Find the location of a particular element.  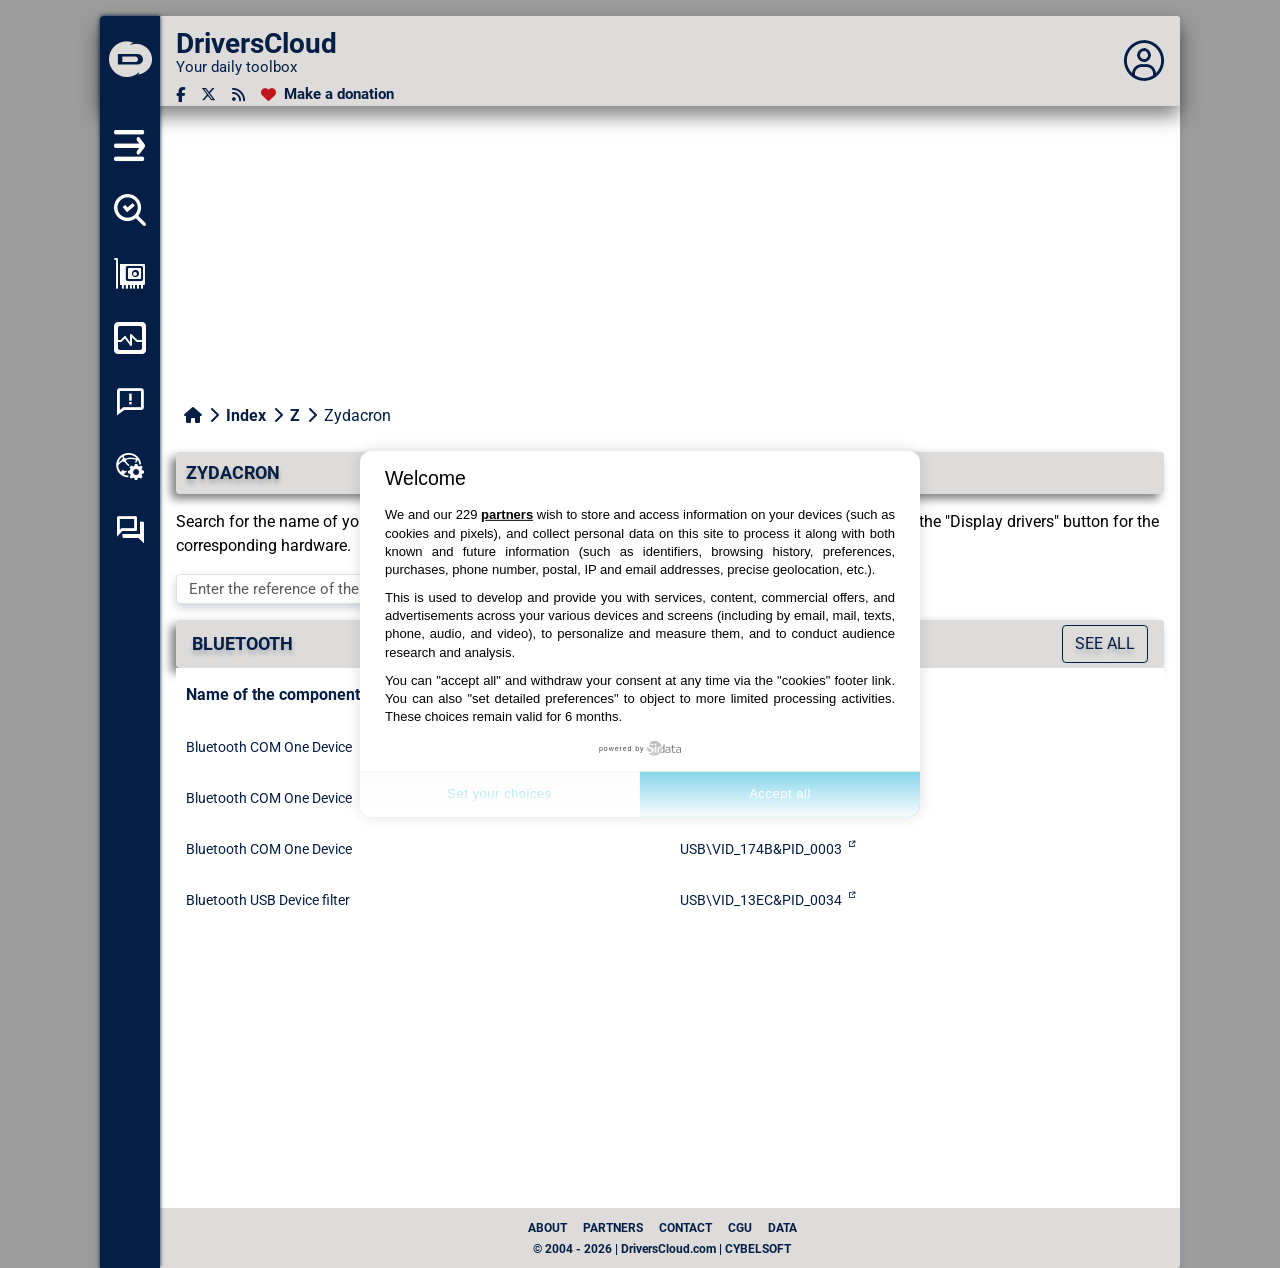

About is located at coordinates (547, 1228).